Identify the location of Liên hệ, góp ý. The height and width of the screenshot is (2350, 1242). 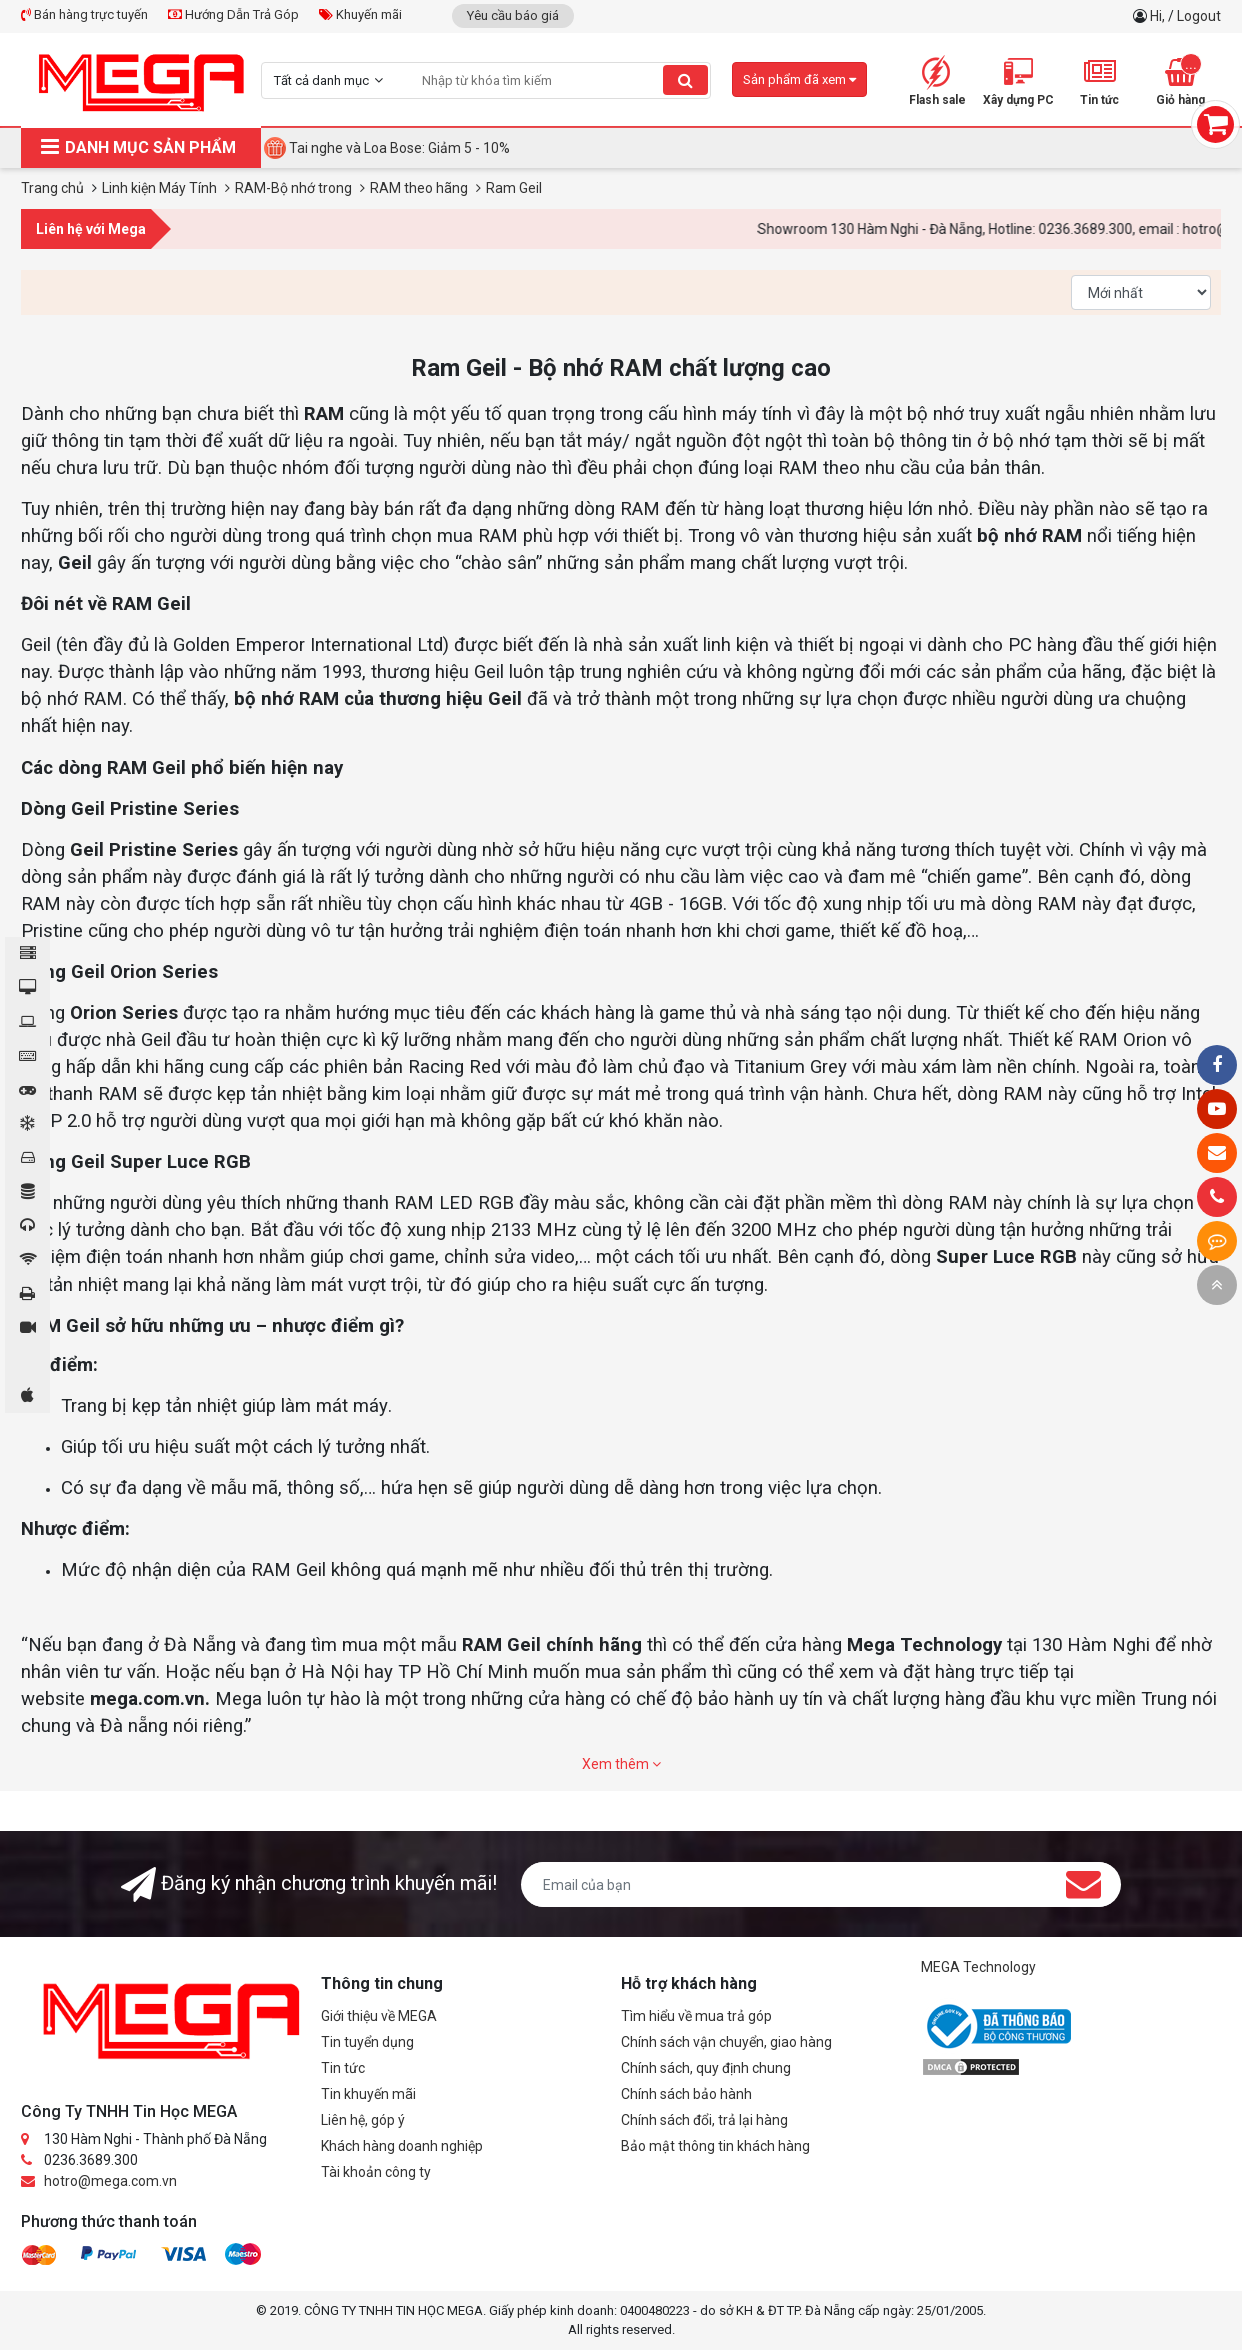
(363, 2120).